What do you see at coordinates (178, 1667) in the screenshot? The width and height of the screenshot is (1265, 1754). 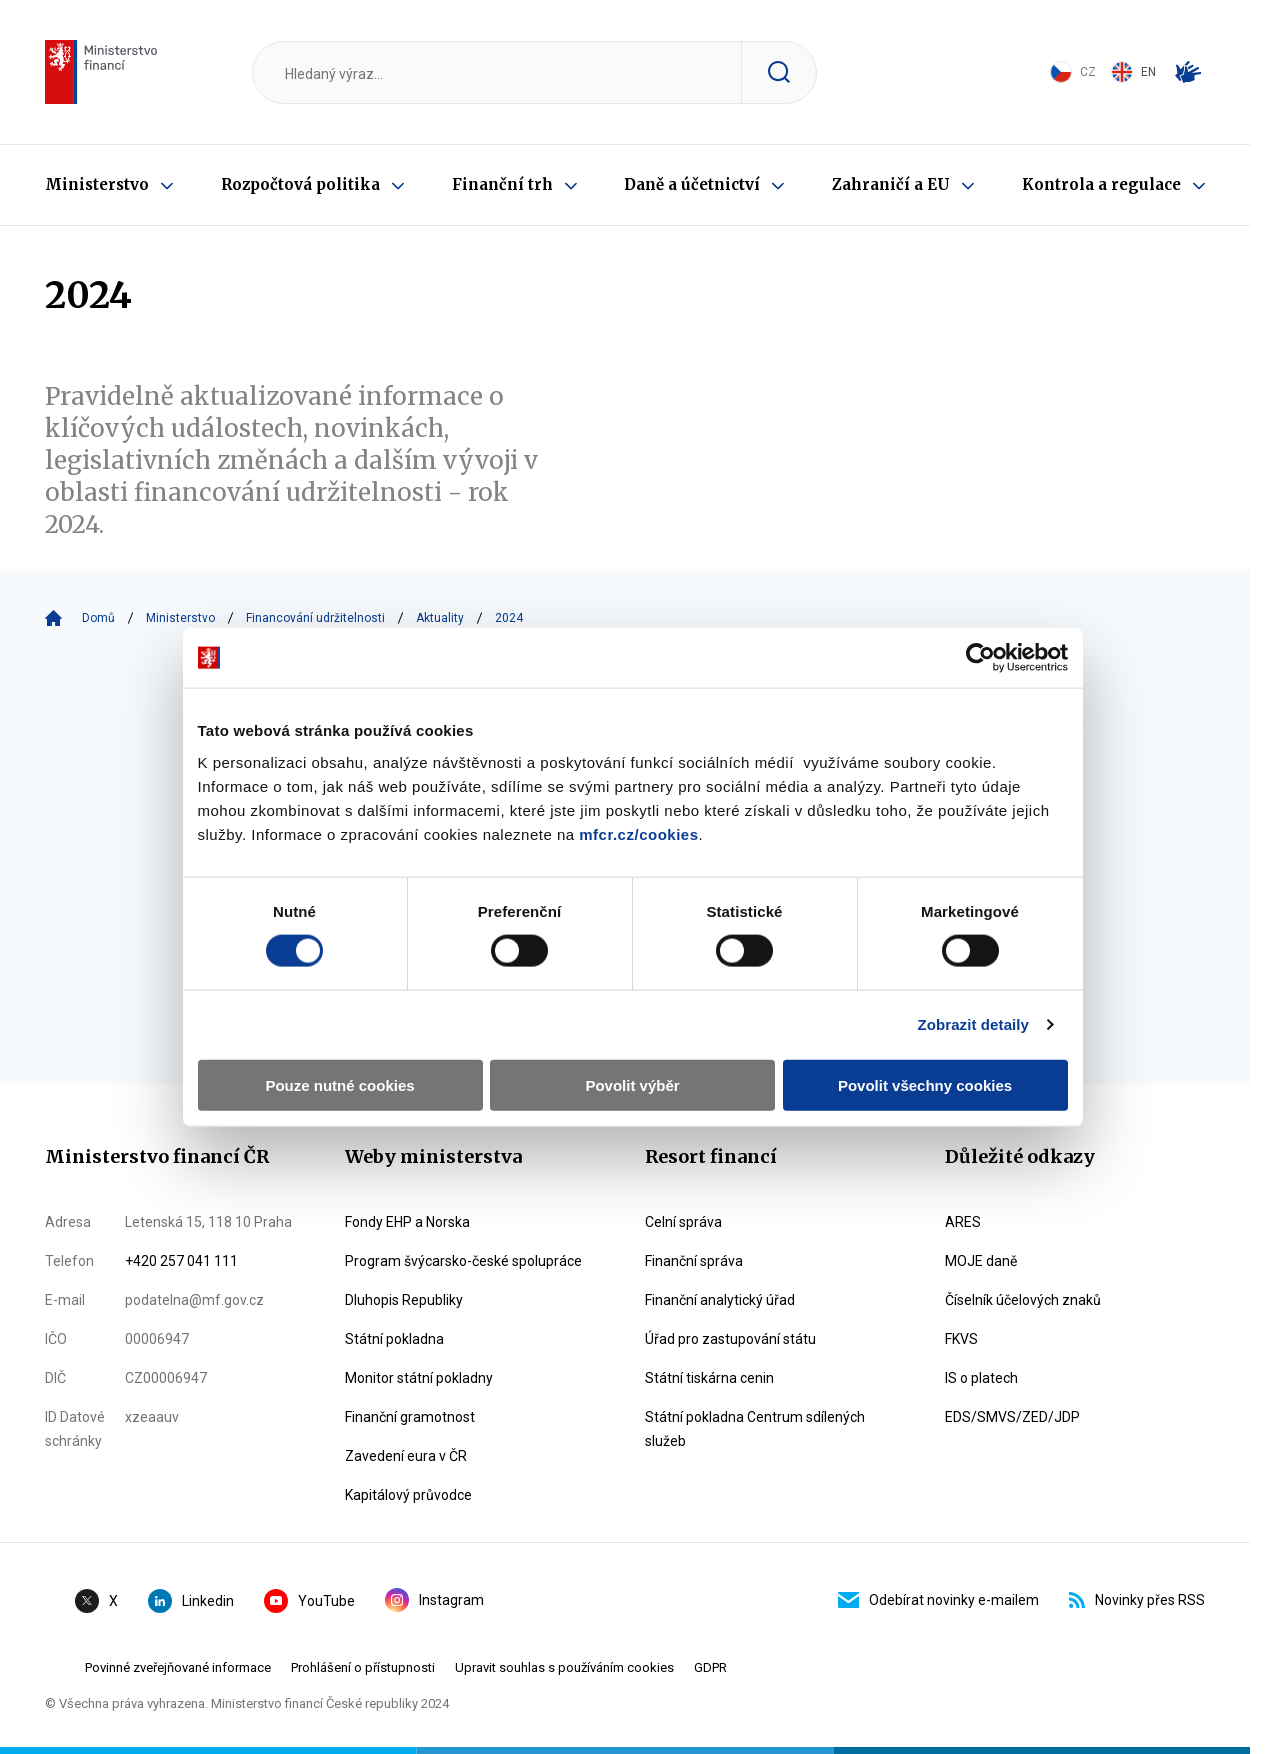 I see `Povinné zveřejňované informace` at bounding box center [178, 1667].